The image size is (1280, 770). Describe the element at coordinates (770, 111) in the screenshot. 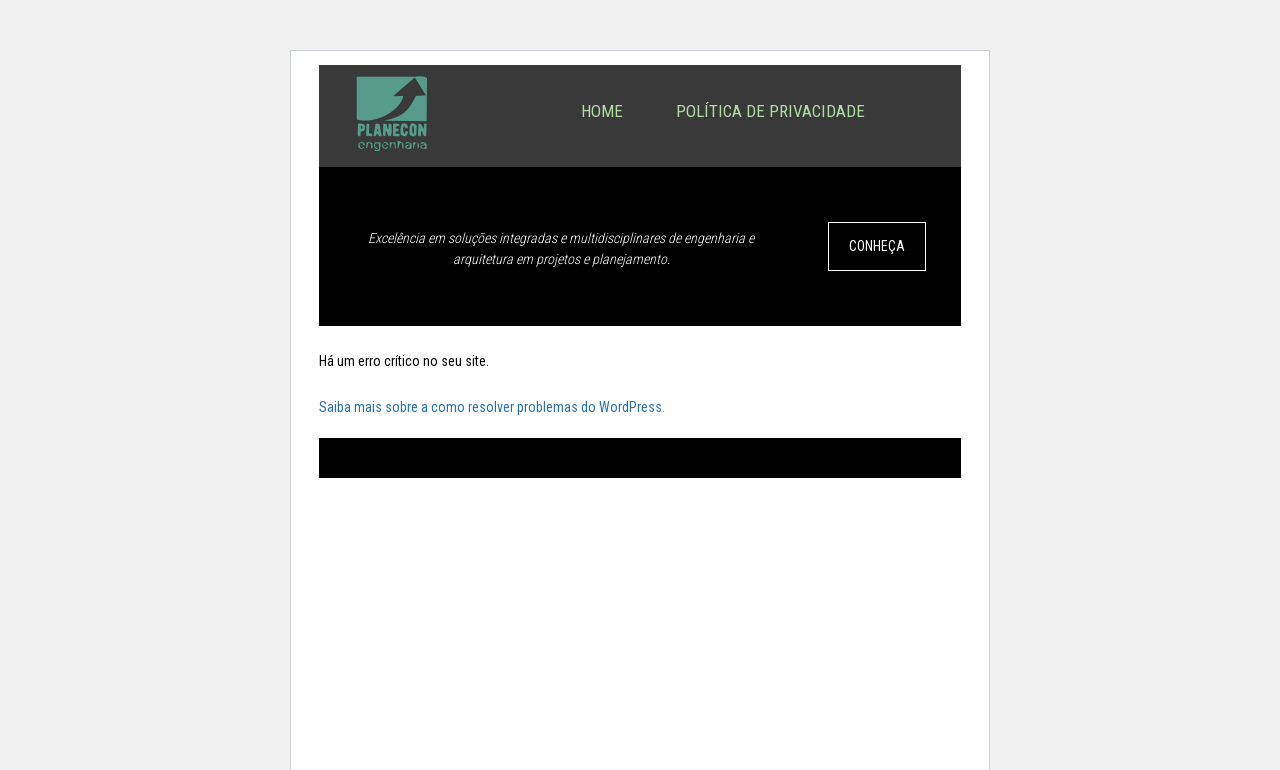

I see `Política de privacidade` at that location.